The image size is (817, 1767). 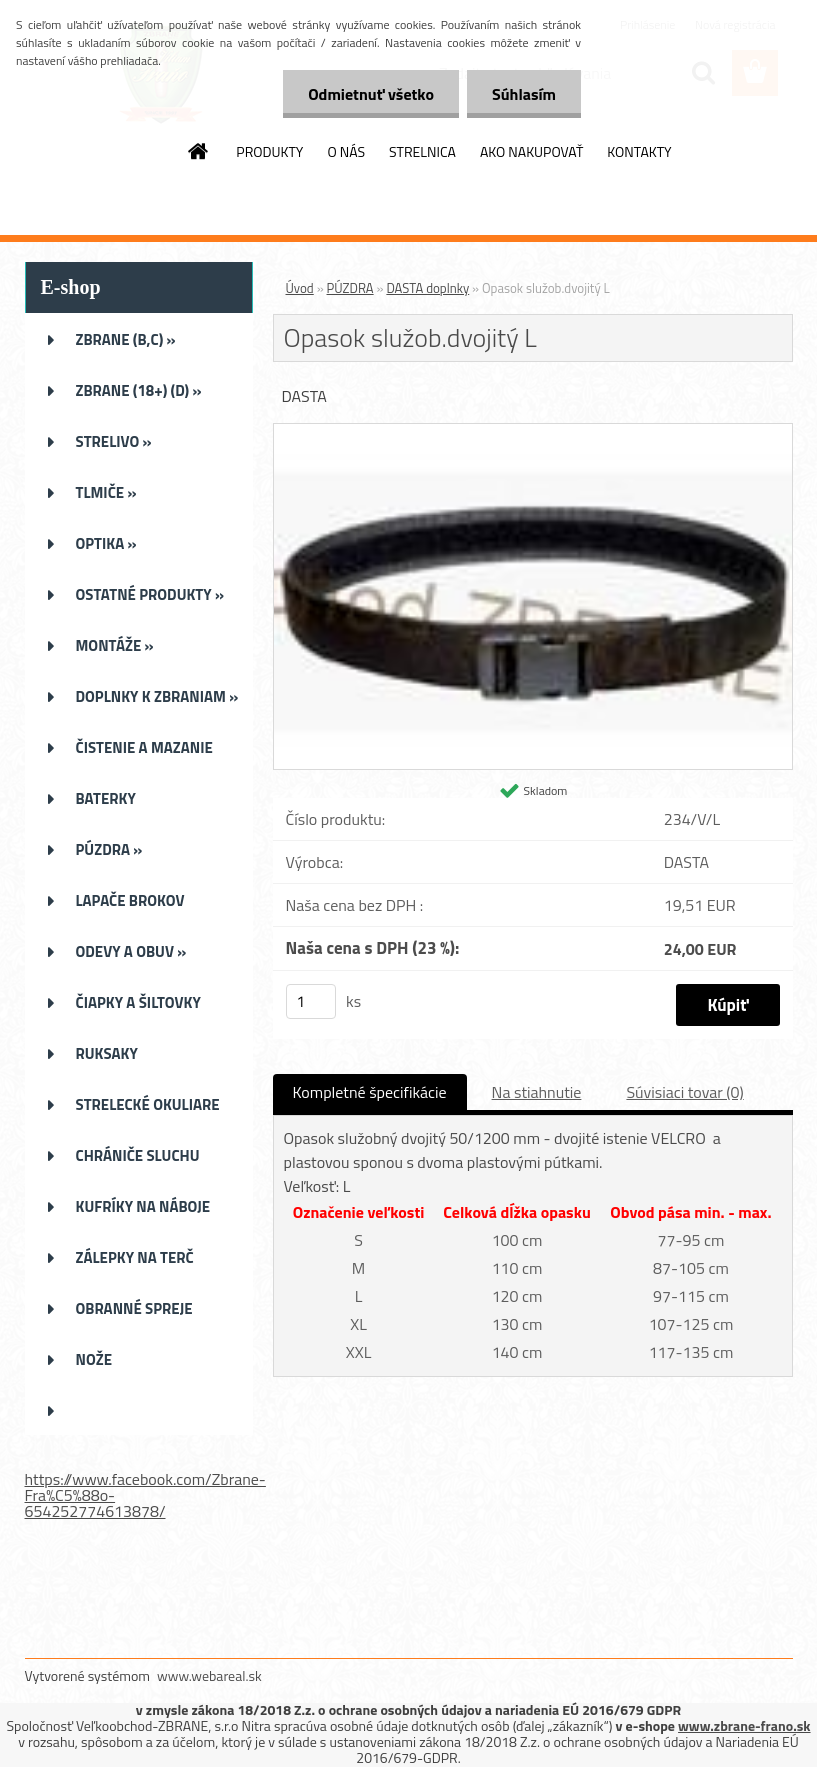 I want to click on [Homepage], so click(x=199, y=151).